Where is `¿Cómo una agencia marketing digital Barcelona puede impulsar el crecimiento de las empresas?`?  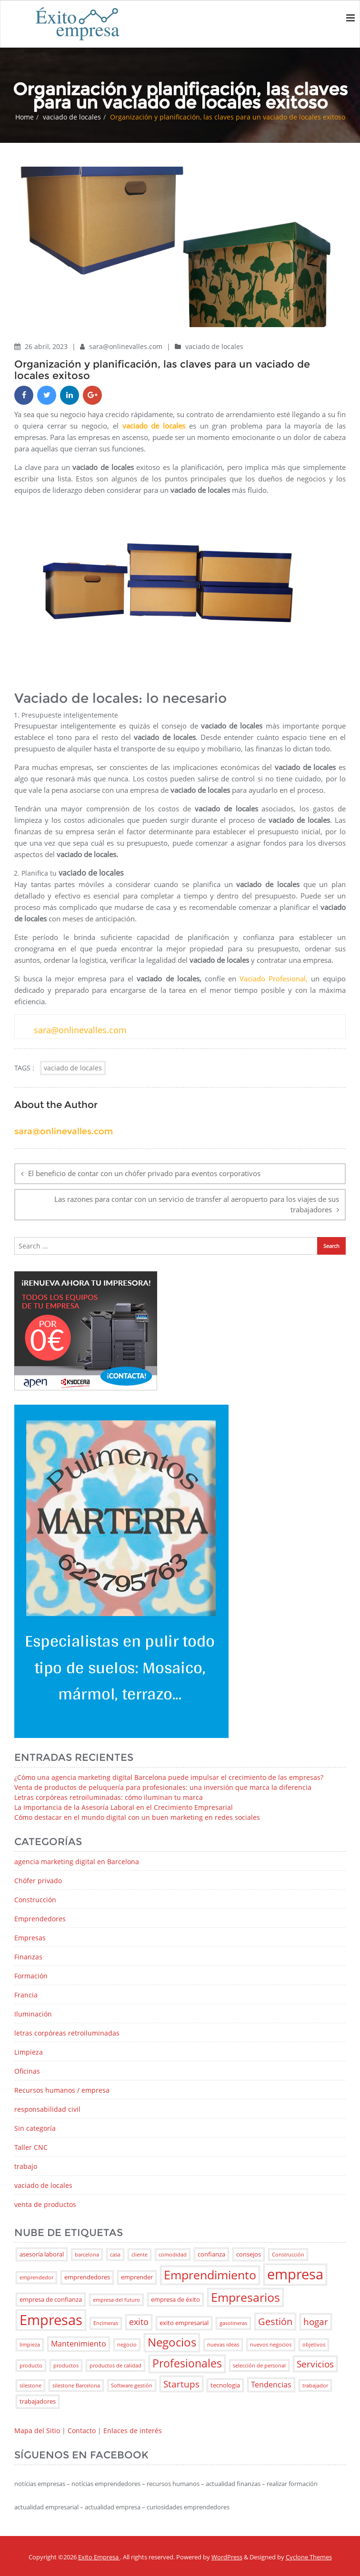
¿Cómo una agencia marketing digital Barcelona puede impulsar el crecimiento de las empresas? is located at coordinates (168, 1777).